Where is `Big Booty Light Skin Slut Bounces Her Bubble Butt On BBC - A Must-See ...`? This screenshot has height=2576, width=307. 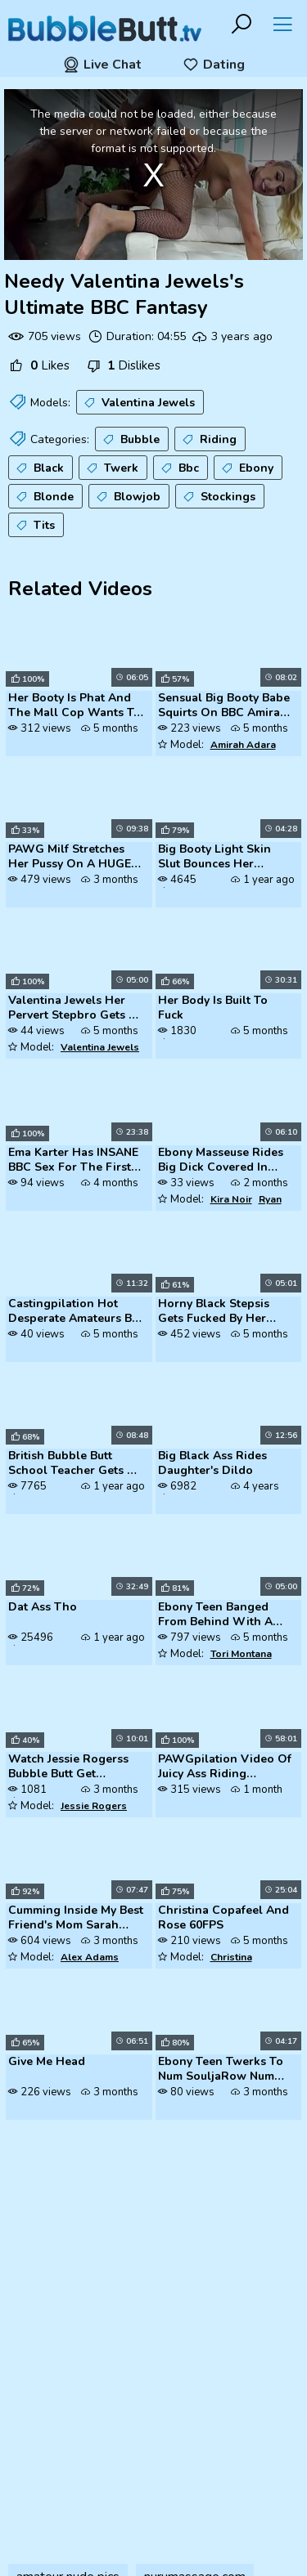 Big Booty Light Skin Slut Bounces Her Bubble Butt On BBC - A Must-See ... is located at coordinates (223, 857).